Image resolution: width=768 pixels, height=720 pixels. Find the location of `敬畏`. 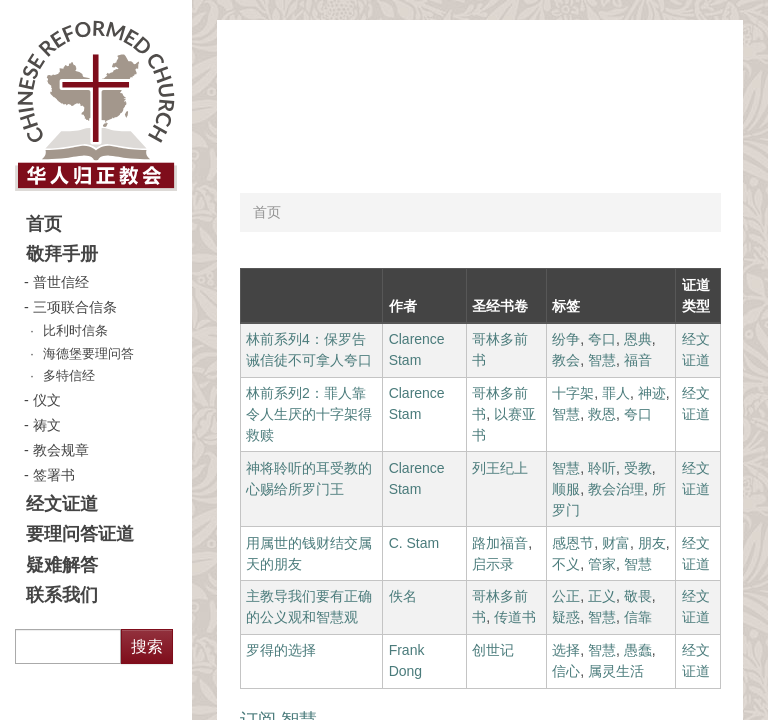

敬畏 is located at coordinates (638, 596).